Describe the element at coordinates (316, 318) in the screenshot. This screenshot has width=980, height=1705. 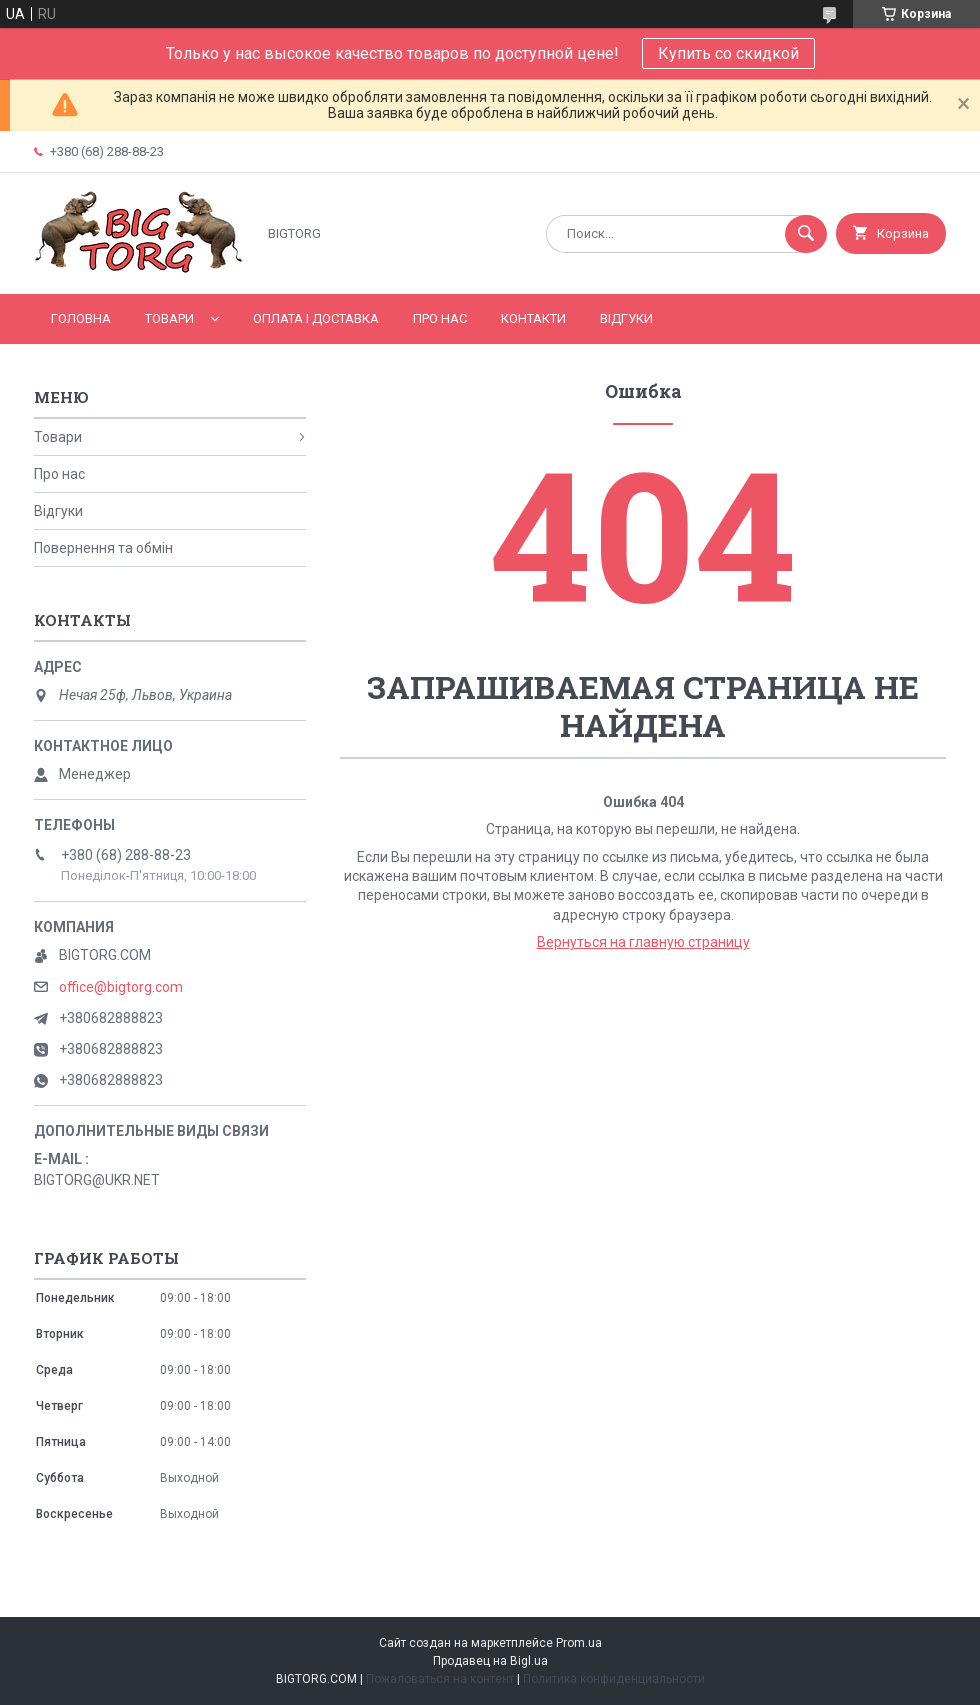
I see `Оплата і доставка` at that location.